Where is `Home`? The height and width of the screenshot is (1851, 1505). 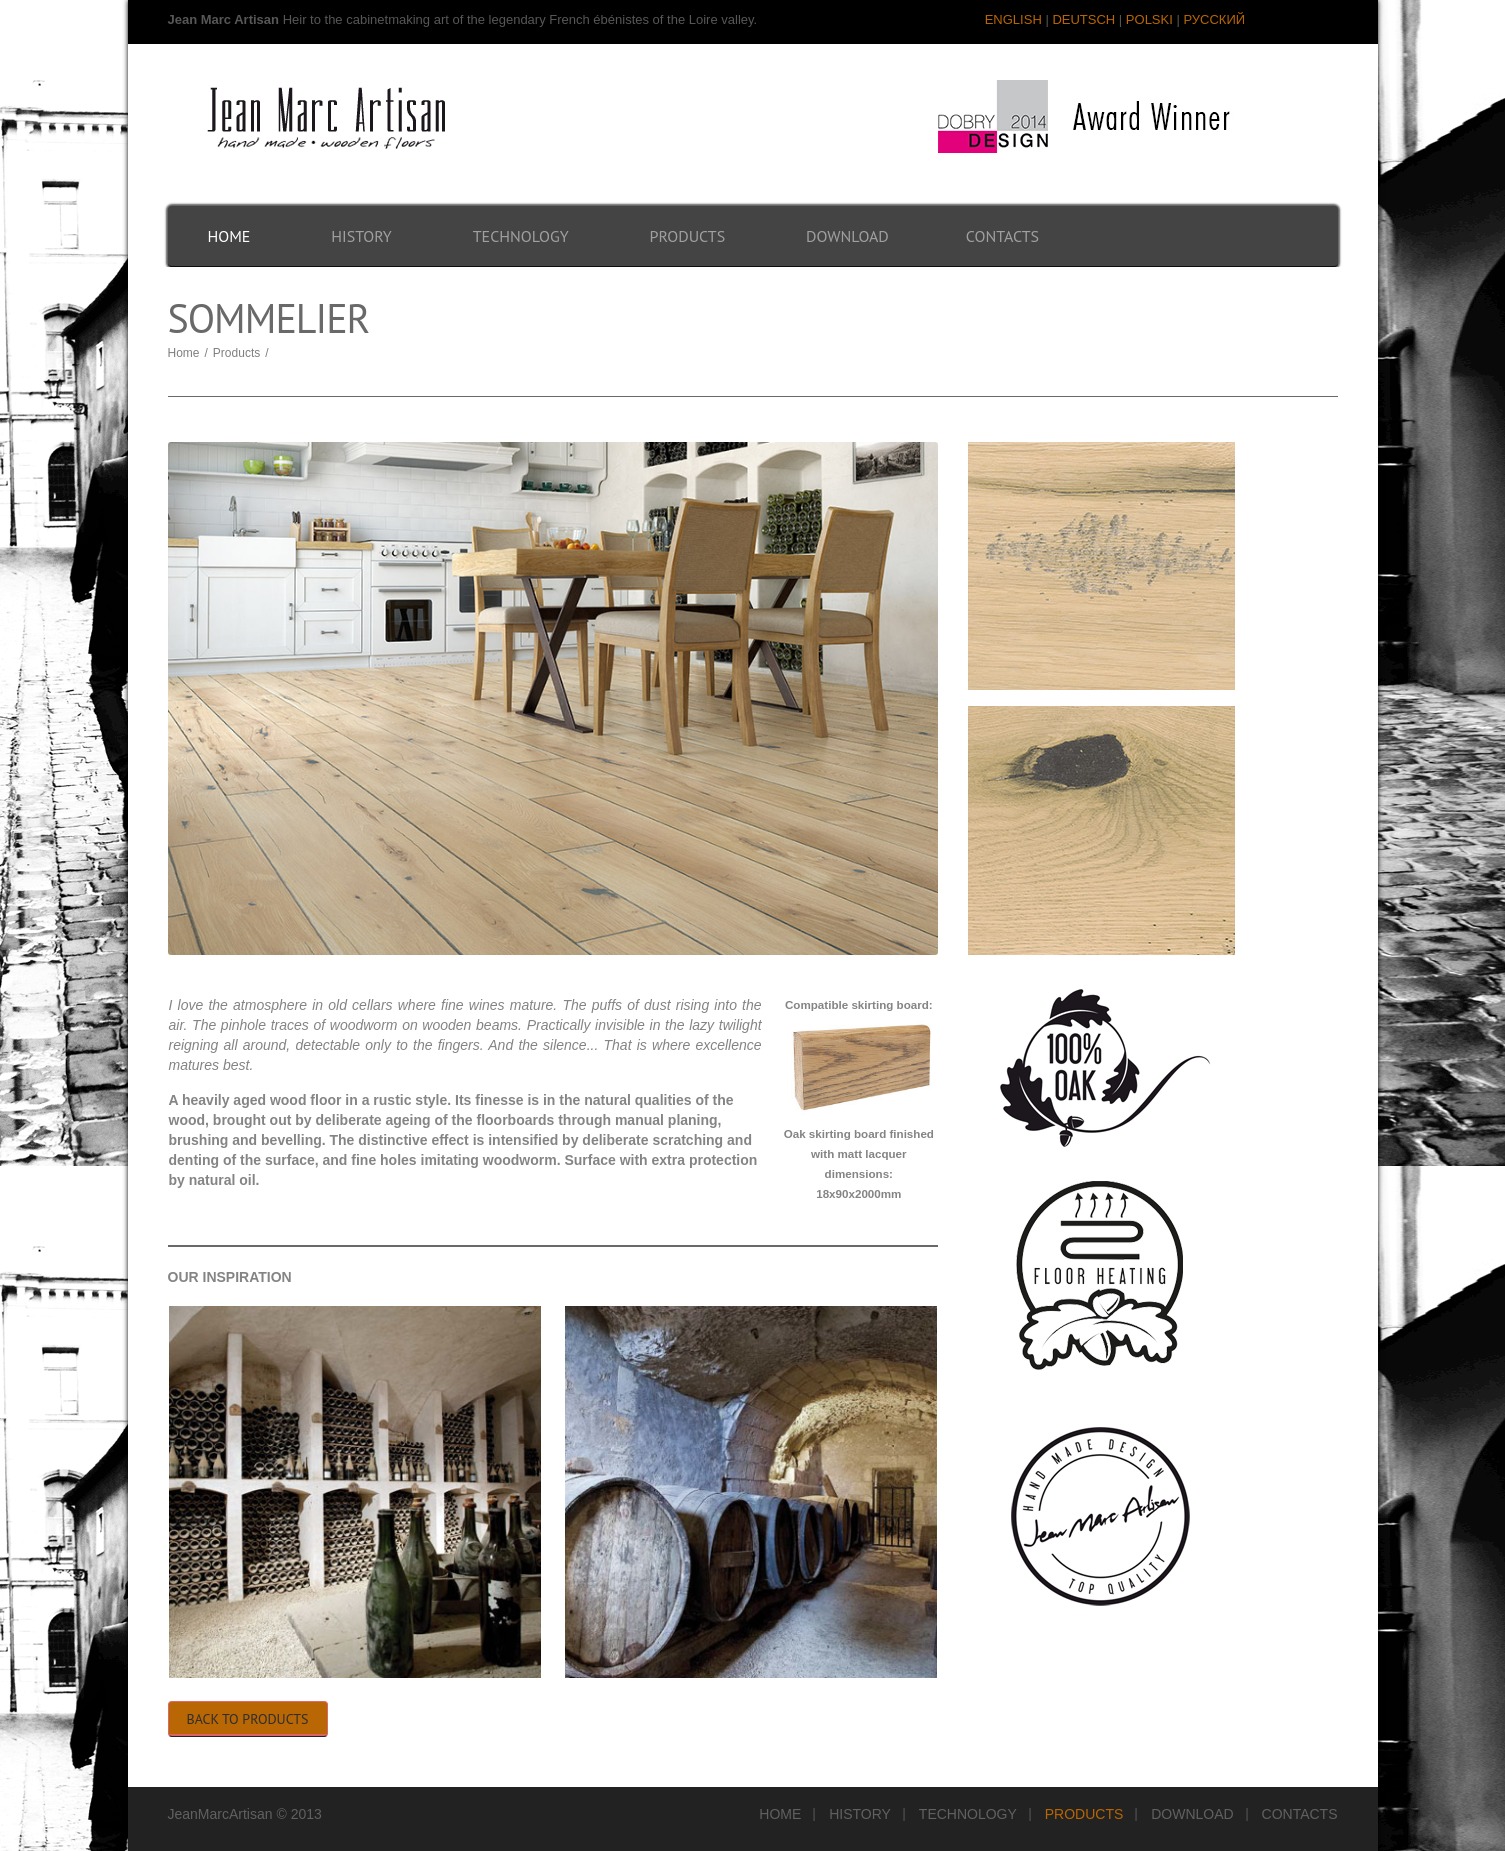 Home is located at coordinates (229, 236).